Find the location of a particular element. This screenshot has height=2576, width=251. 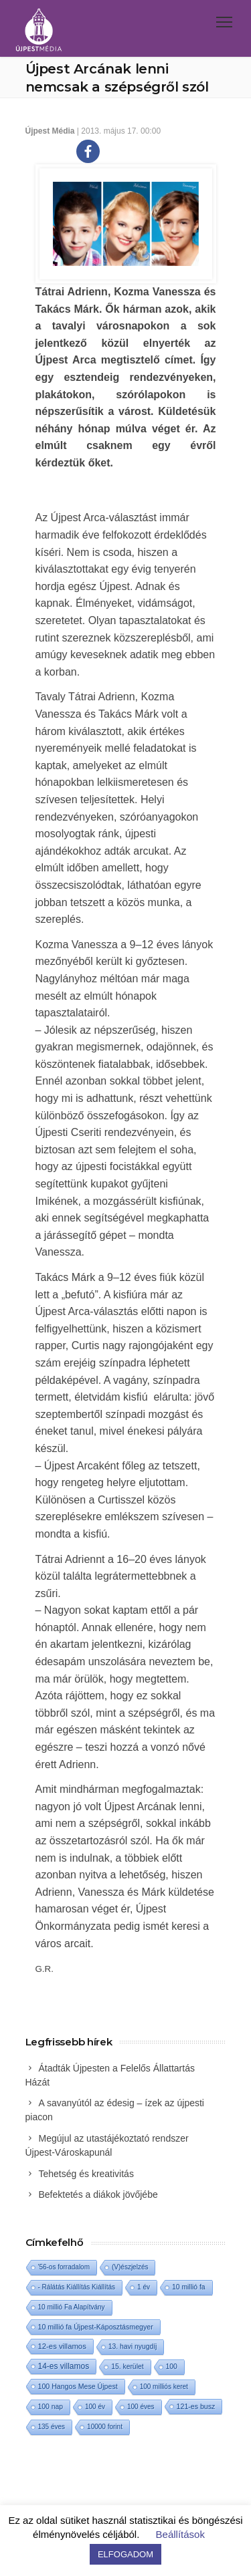

121-es busz [121-es busz (3 elem)] is located at coordinates (196, 2406).